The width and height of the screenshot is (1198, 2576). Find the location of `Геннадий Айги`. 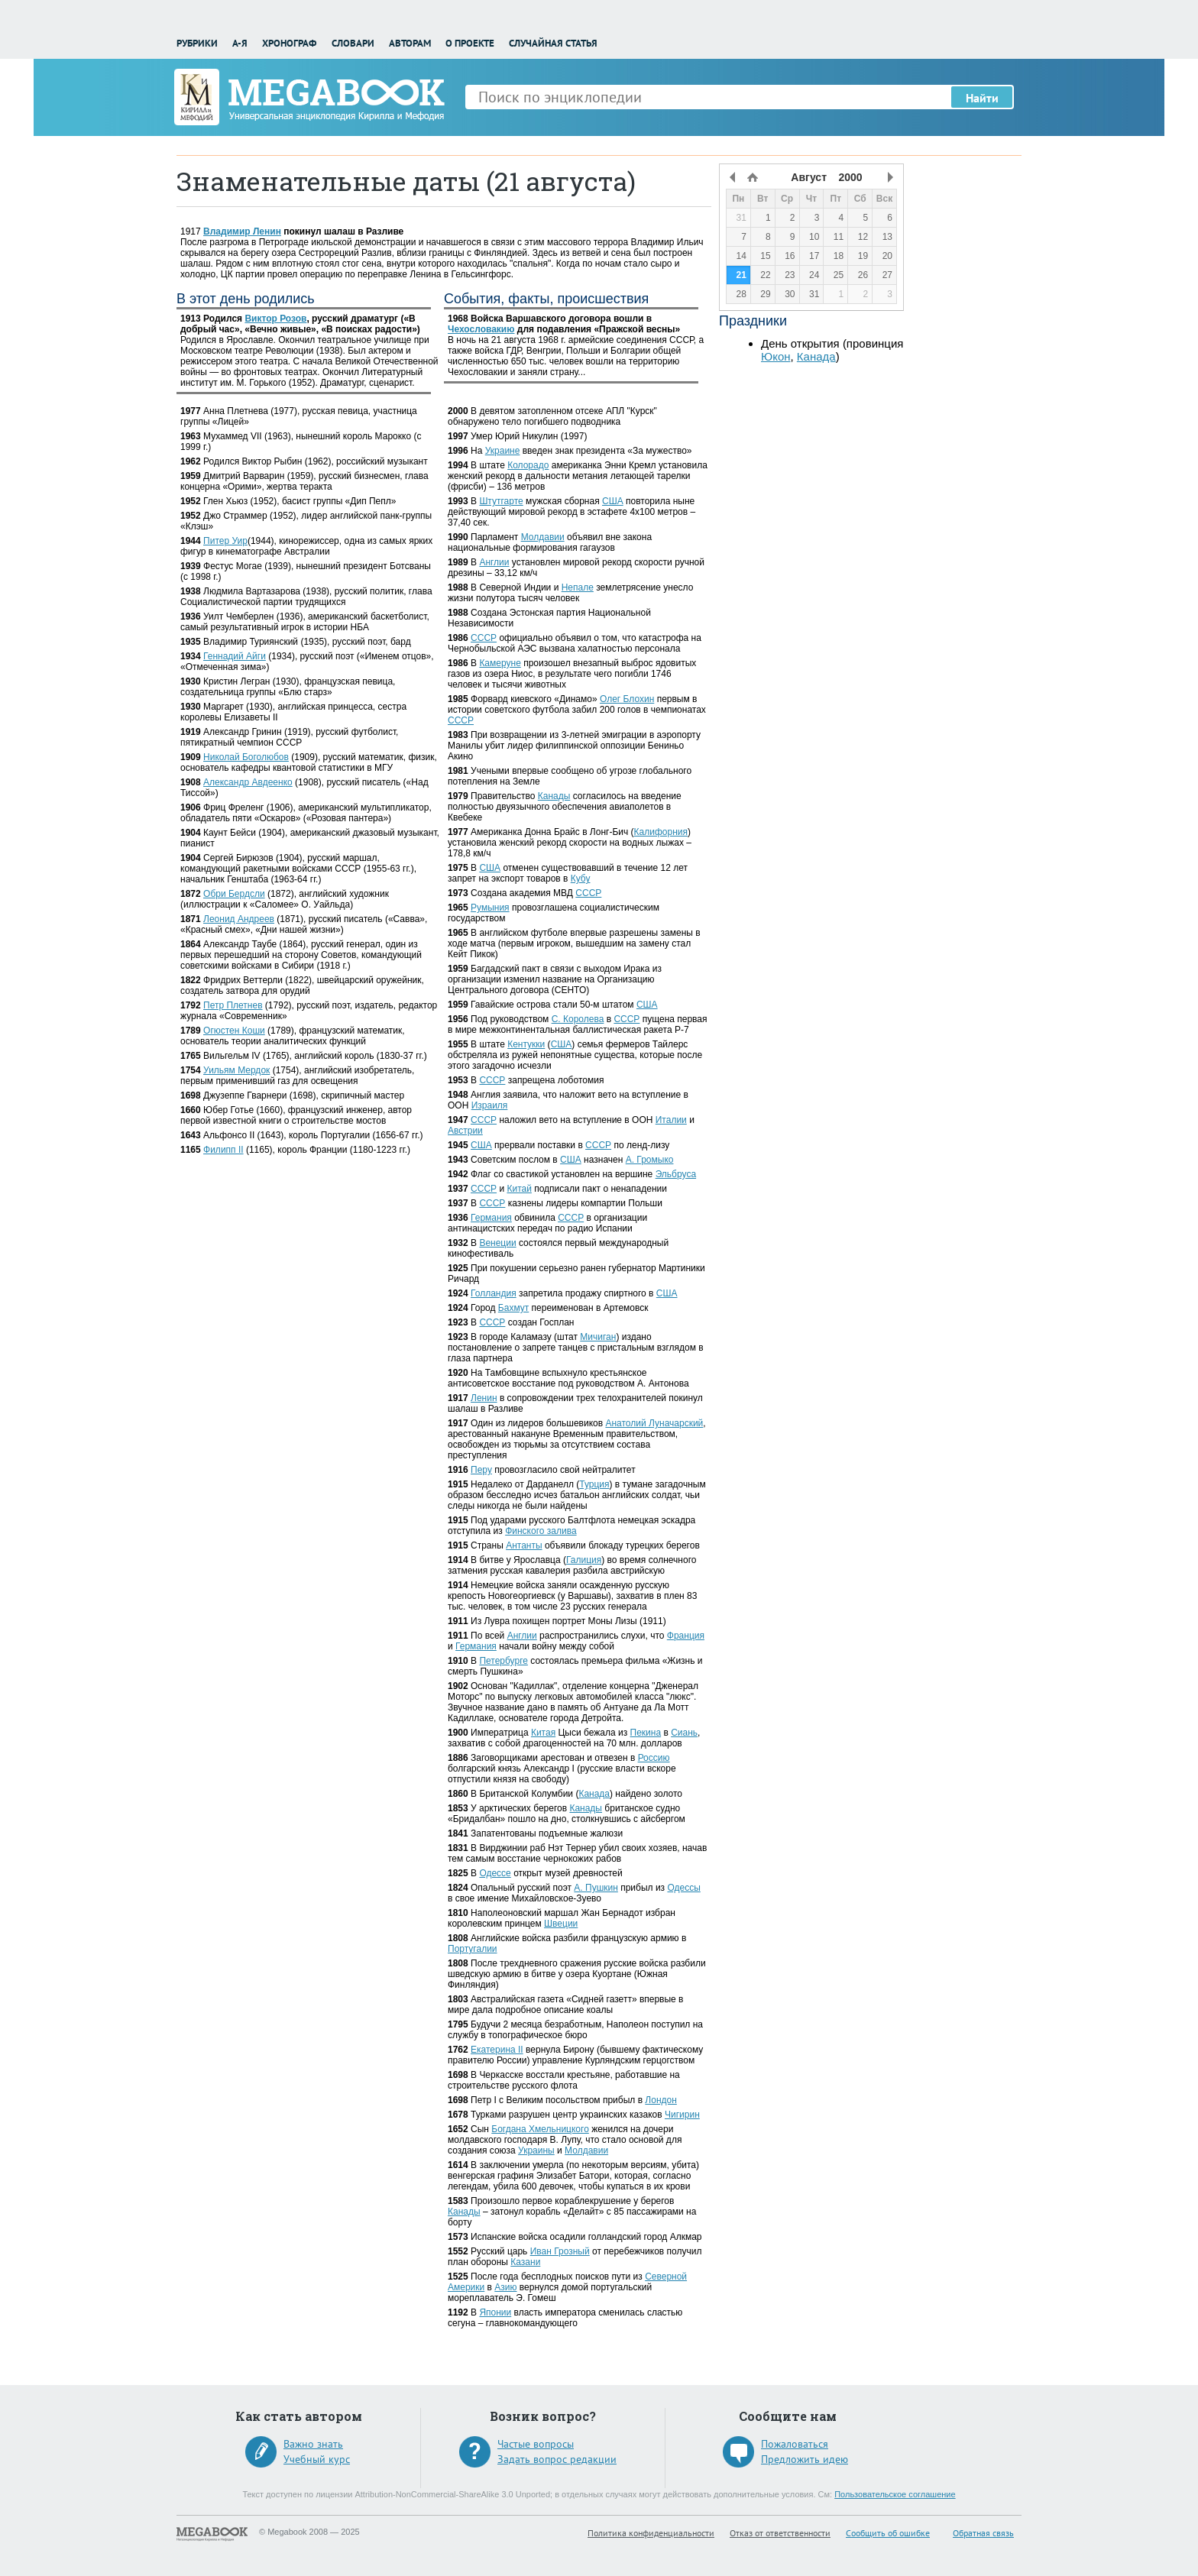

Геннадий Айги is located at coordinates (234, 656).